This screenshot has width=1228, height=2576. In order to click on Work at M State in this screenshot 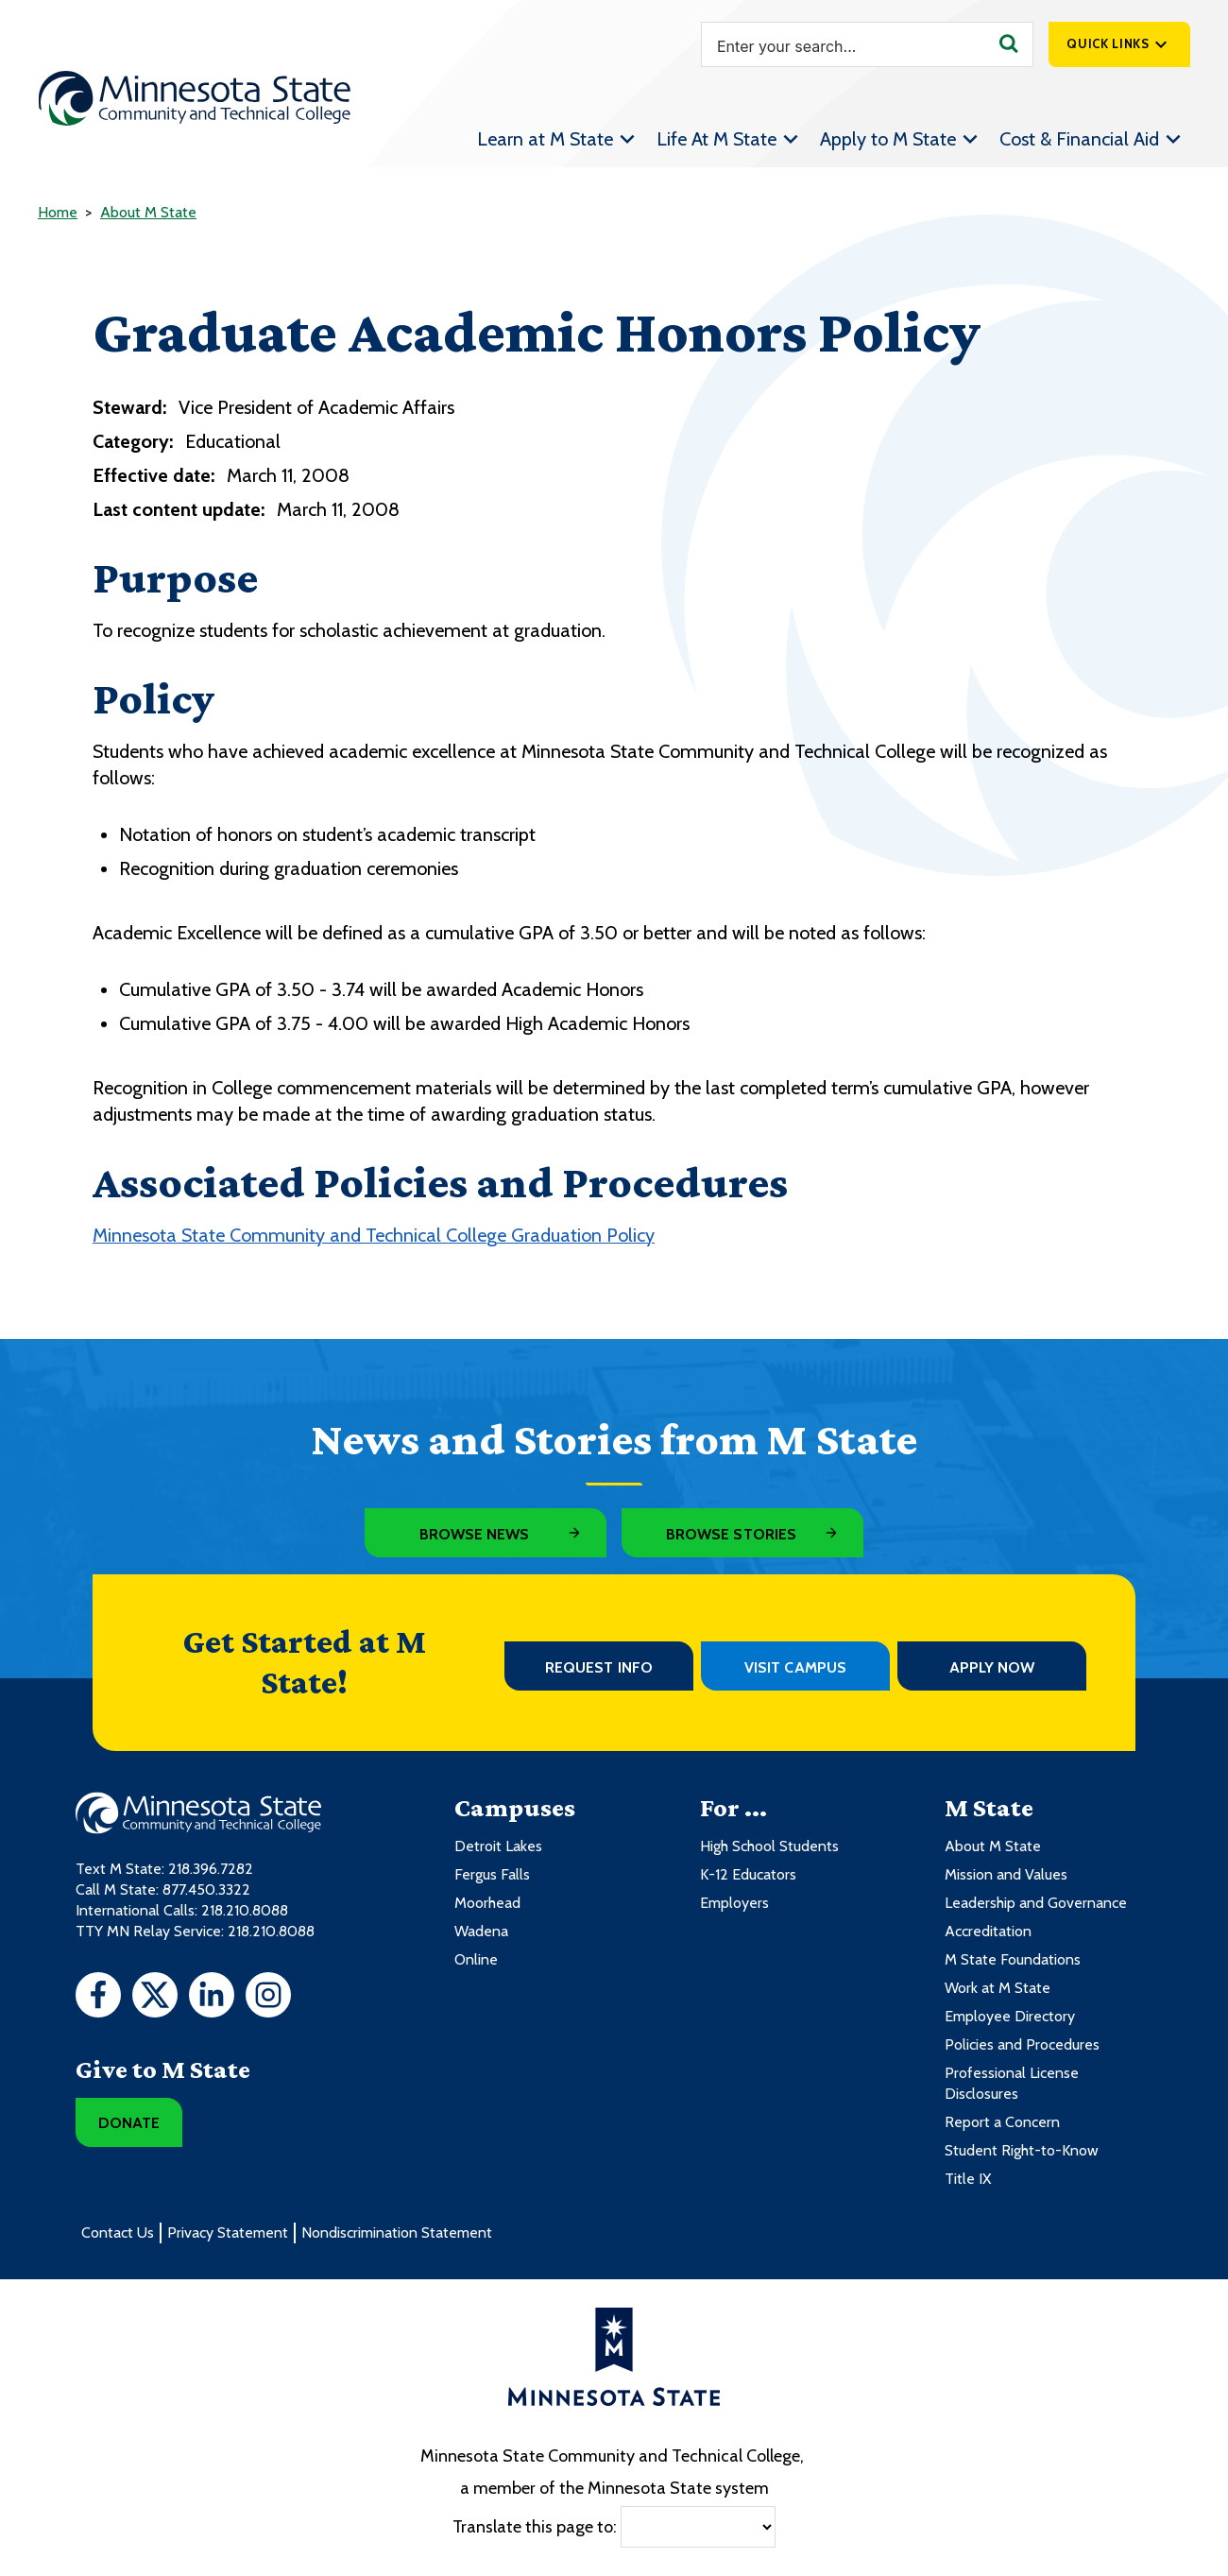, I will do `click(997, 1988)`.